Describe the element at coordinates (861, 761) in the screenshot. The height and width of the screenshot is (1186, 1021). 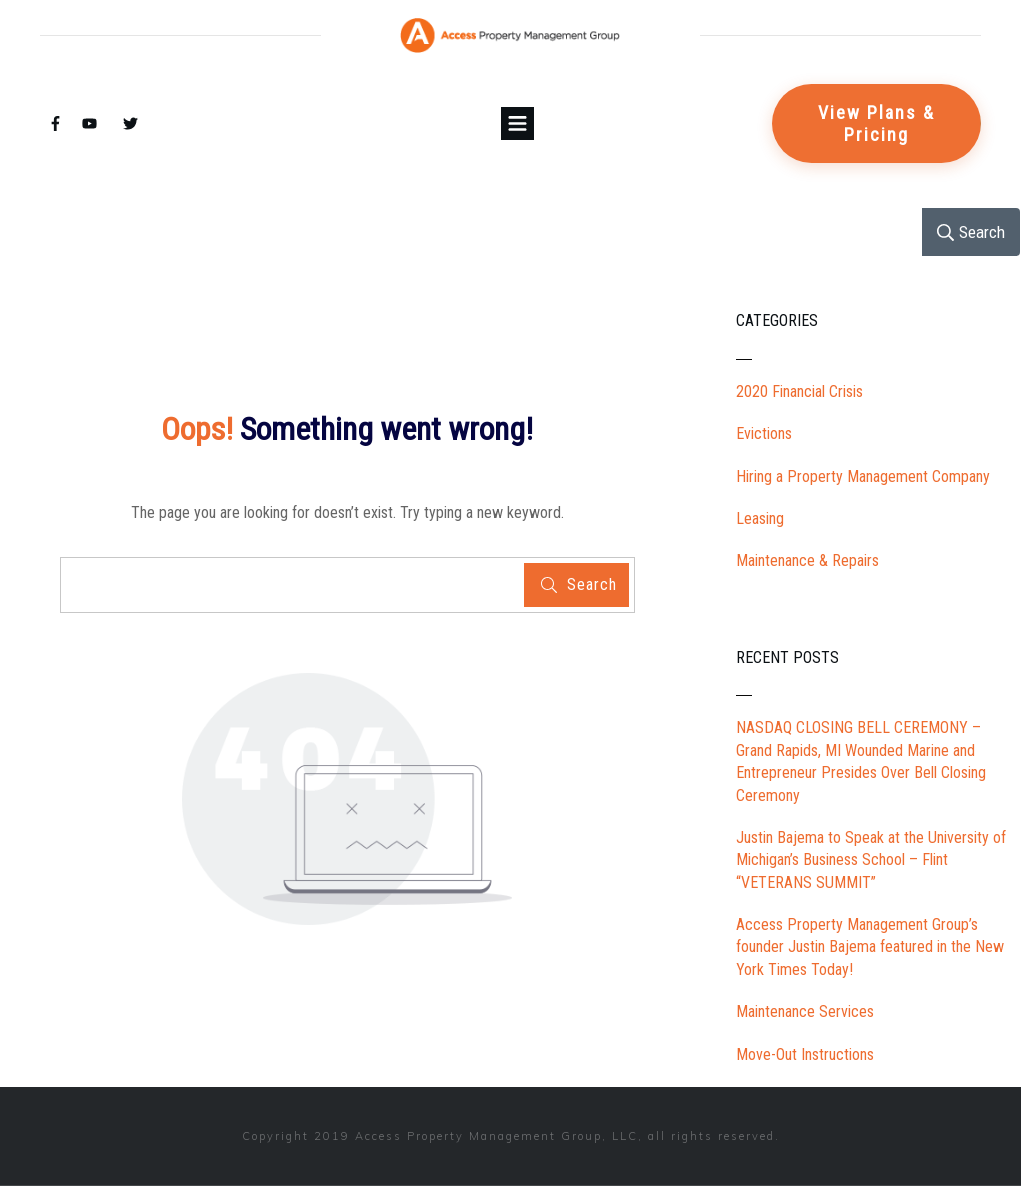
I see `NASDAQ CLOSING BELL CEREMONY – Grand Rapids, MI Wounded Marine and Entrepreneur Presides Over Bell Closing Ceremony` at that location.